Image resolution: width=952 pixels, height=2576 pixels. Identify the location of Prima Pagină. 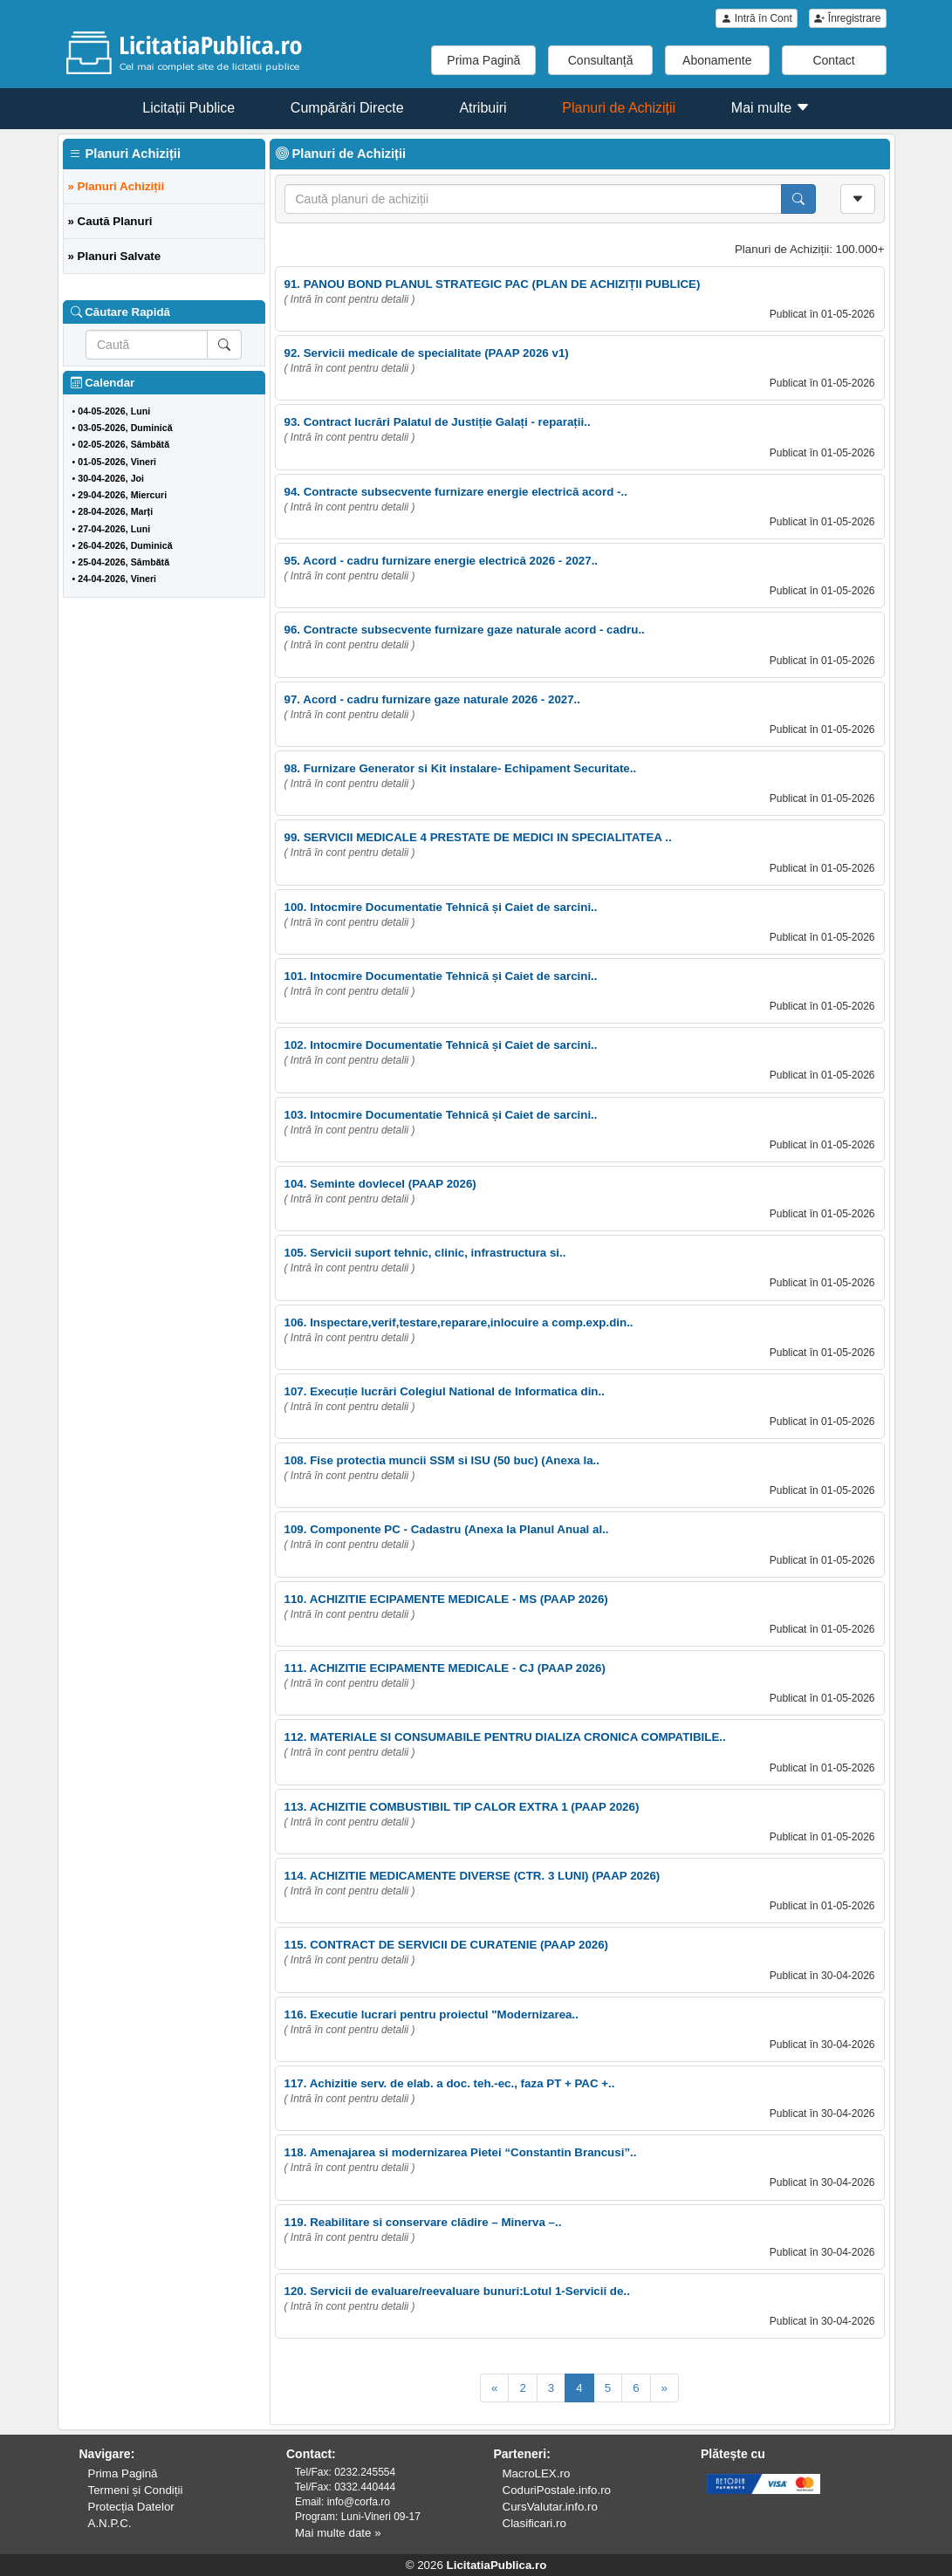
(483, 60).